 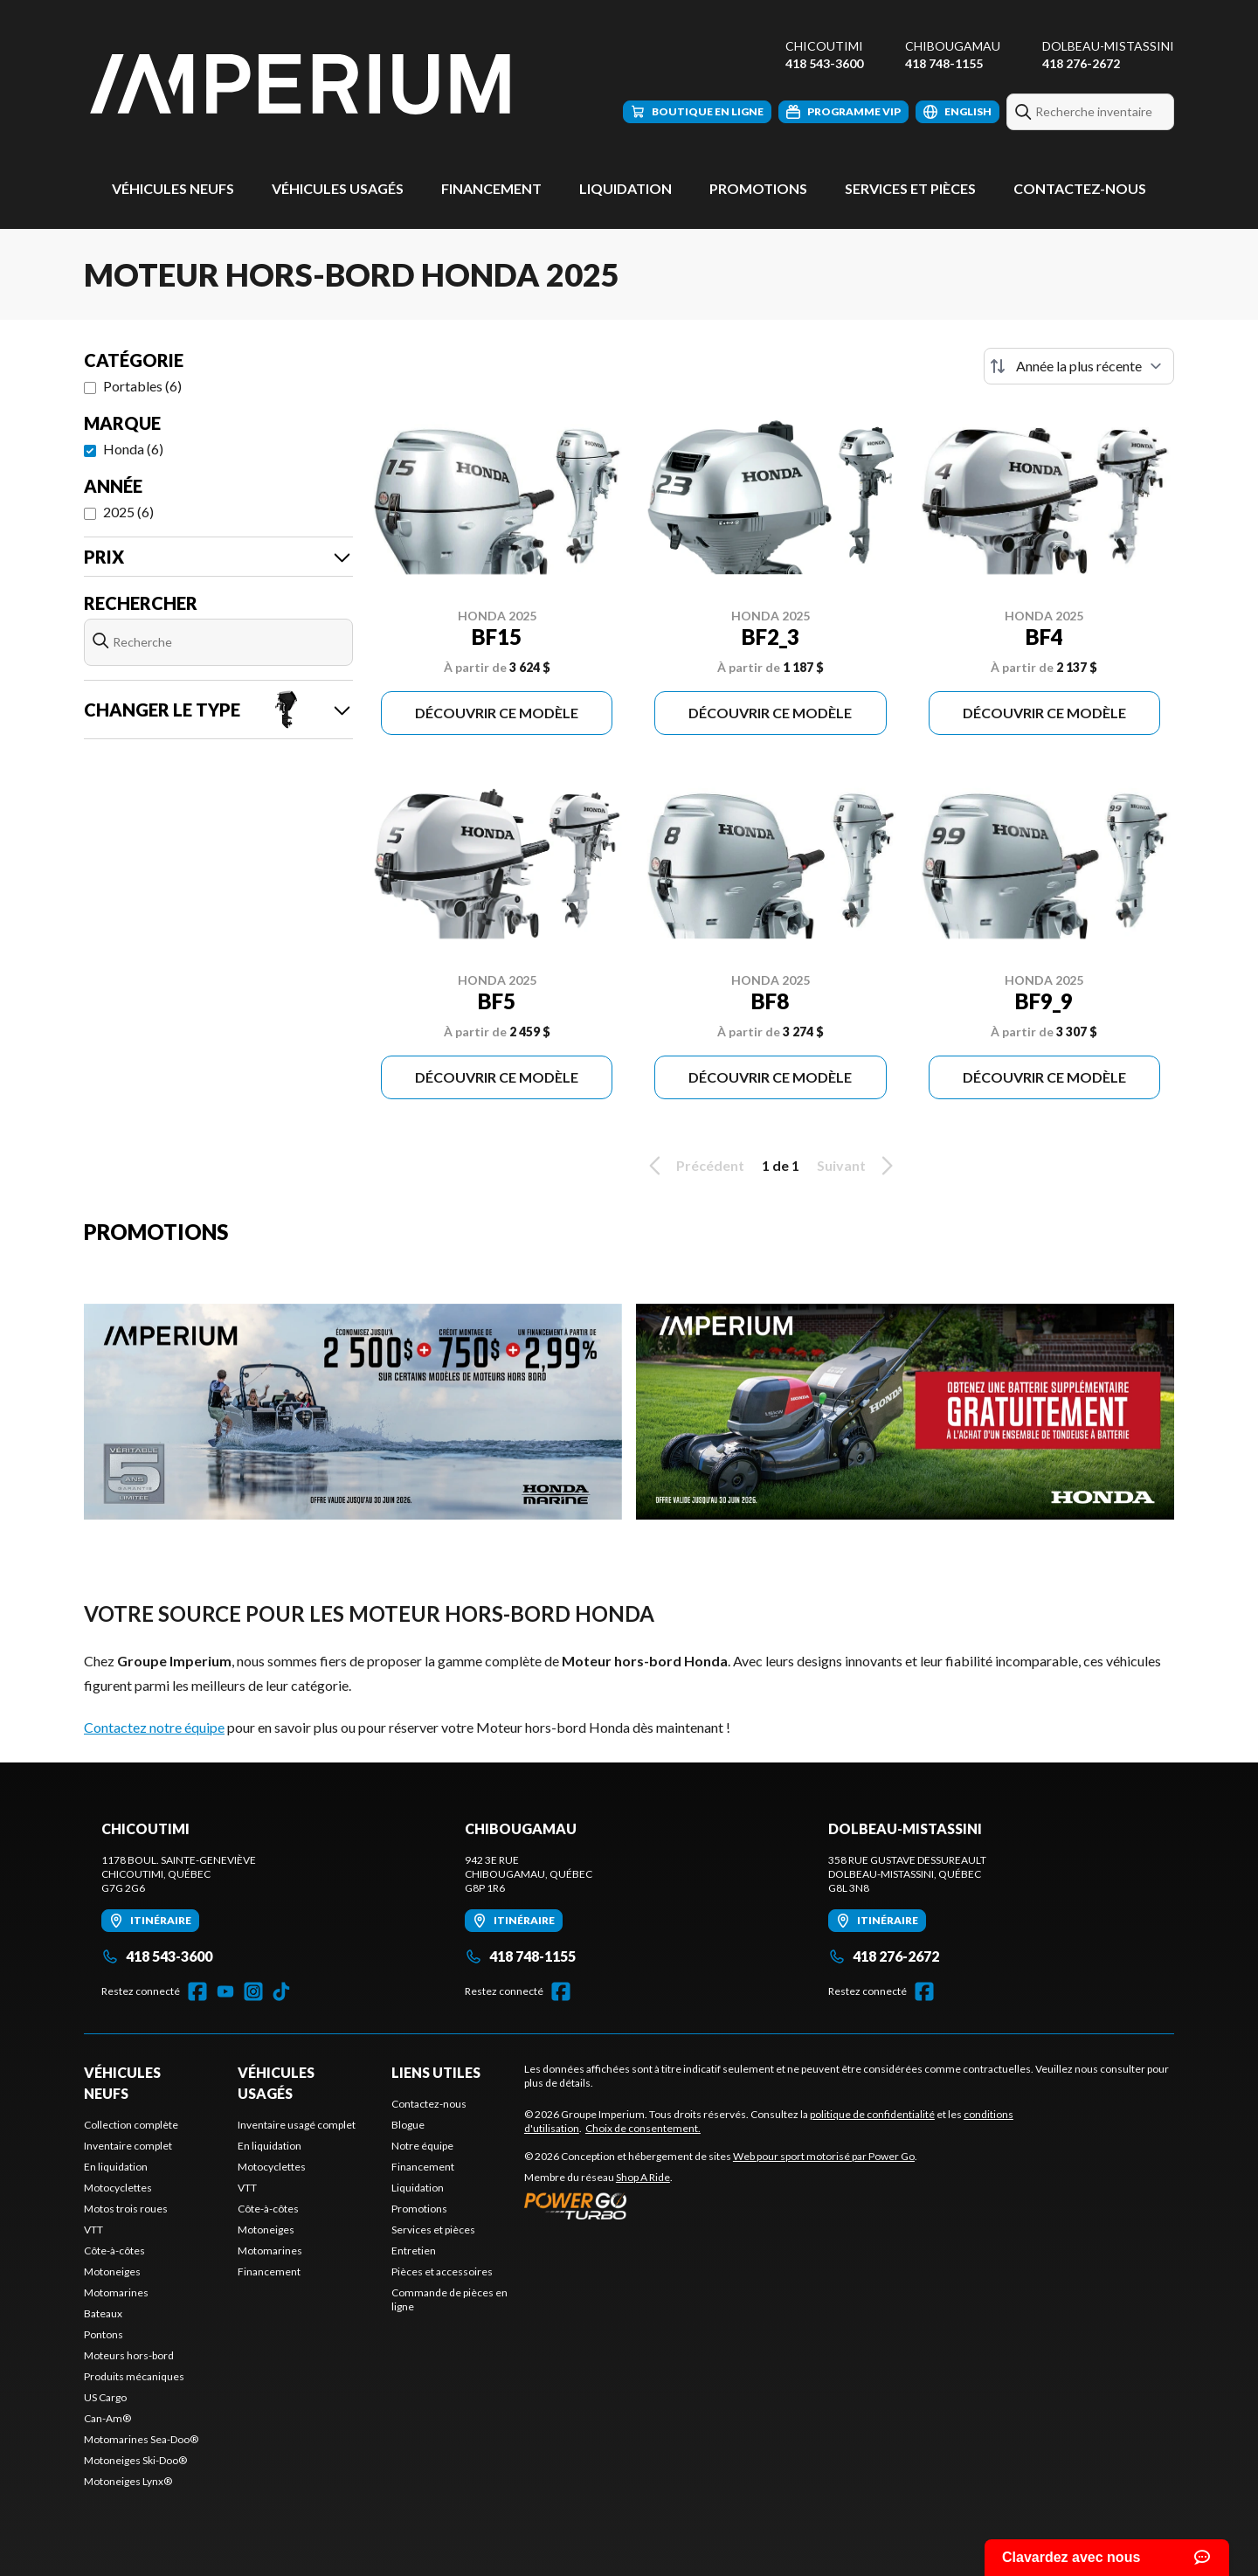 What do you see at coordinates (944, 63) in the screenshot?
I see `418 748-1155` at bounding box center [944, 63].